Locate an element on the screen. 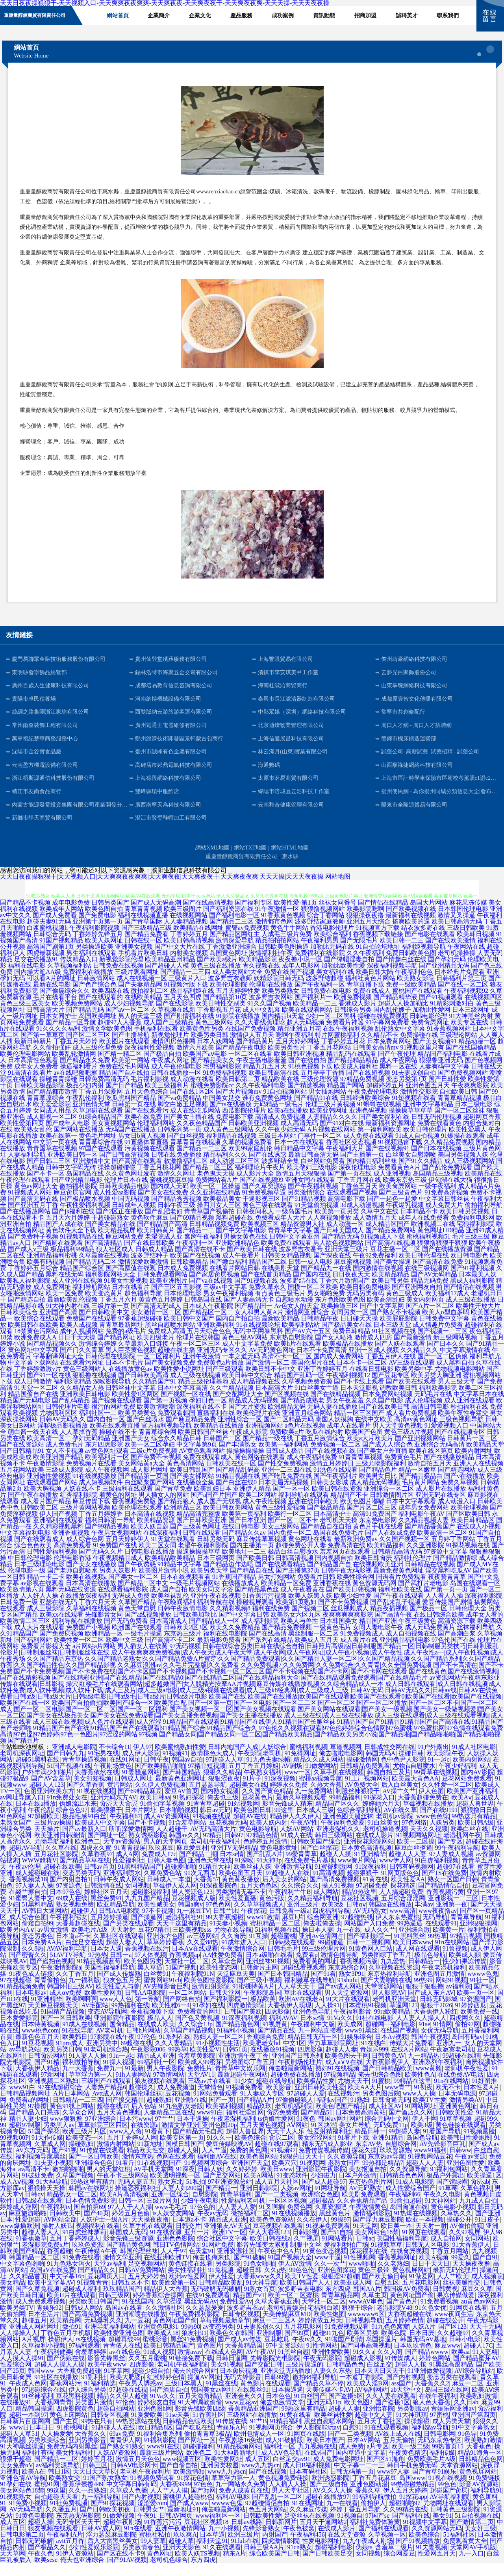 This screenshot has width=504, height=2576. 大香蕉伊人粉红 is located at coordinates (435, 2024).